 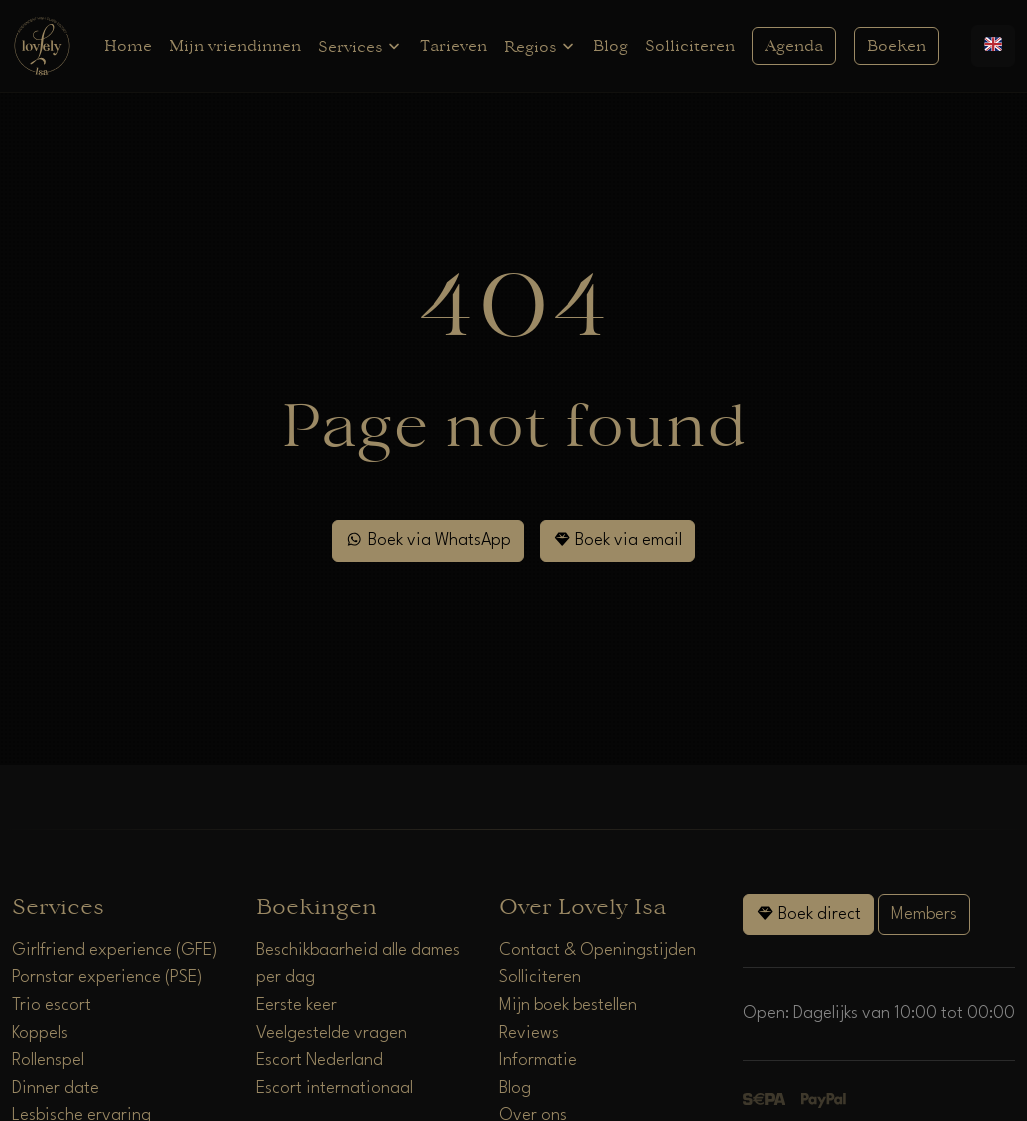 What do you see at coordinates (538, 1060) in the screenshot?
I see `Informatie` at bounding box center [538, 1060].